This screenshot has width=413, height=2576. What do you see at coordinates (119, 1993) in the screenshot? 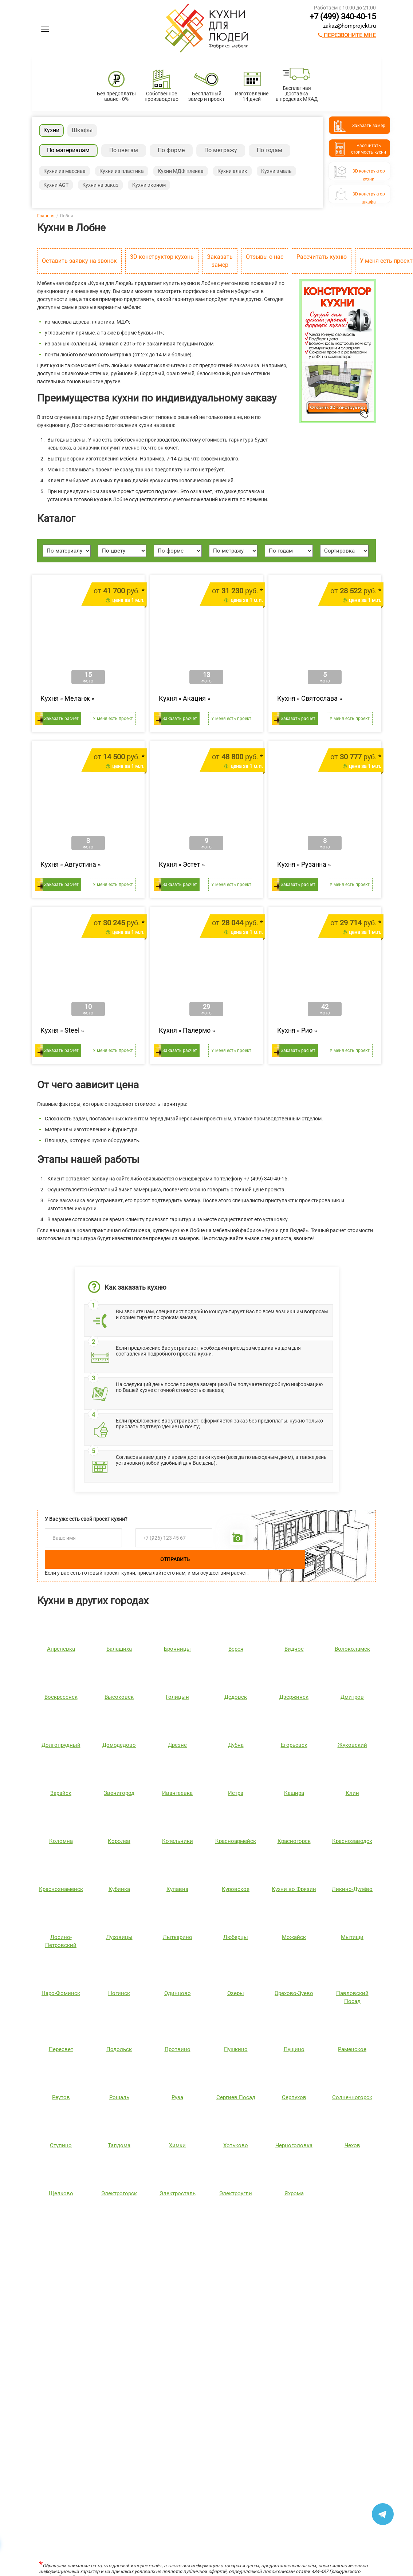
I see `Ногинск` at bounding box center [119, 1993].